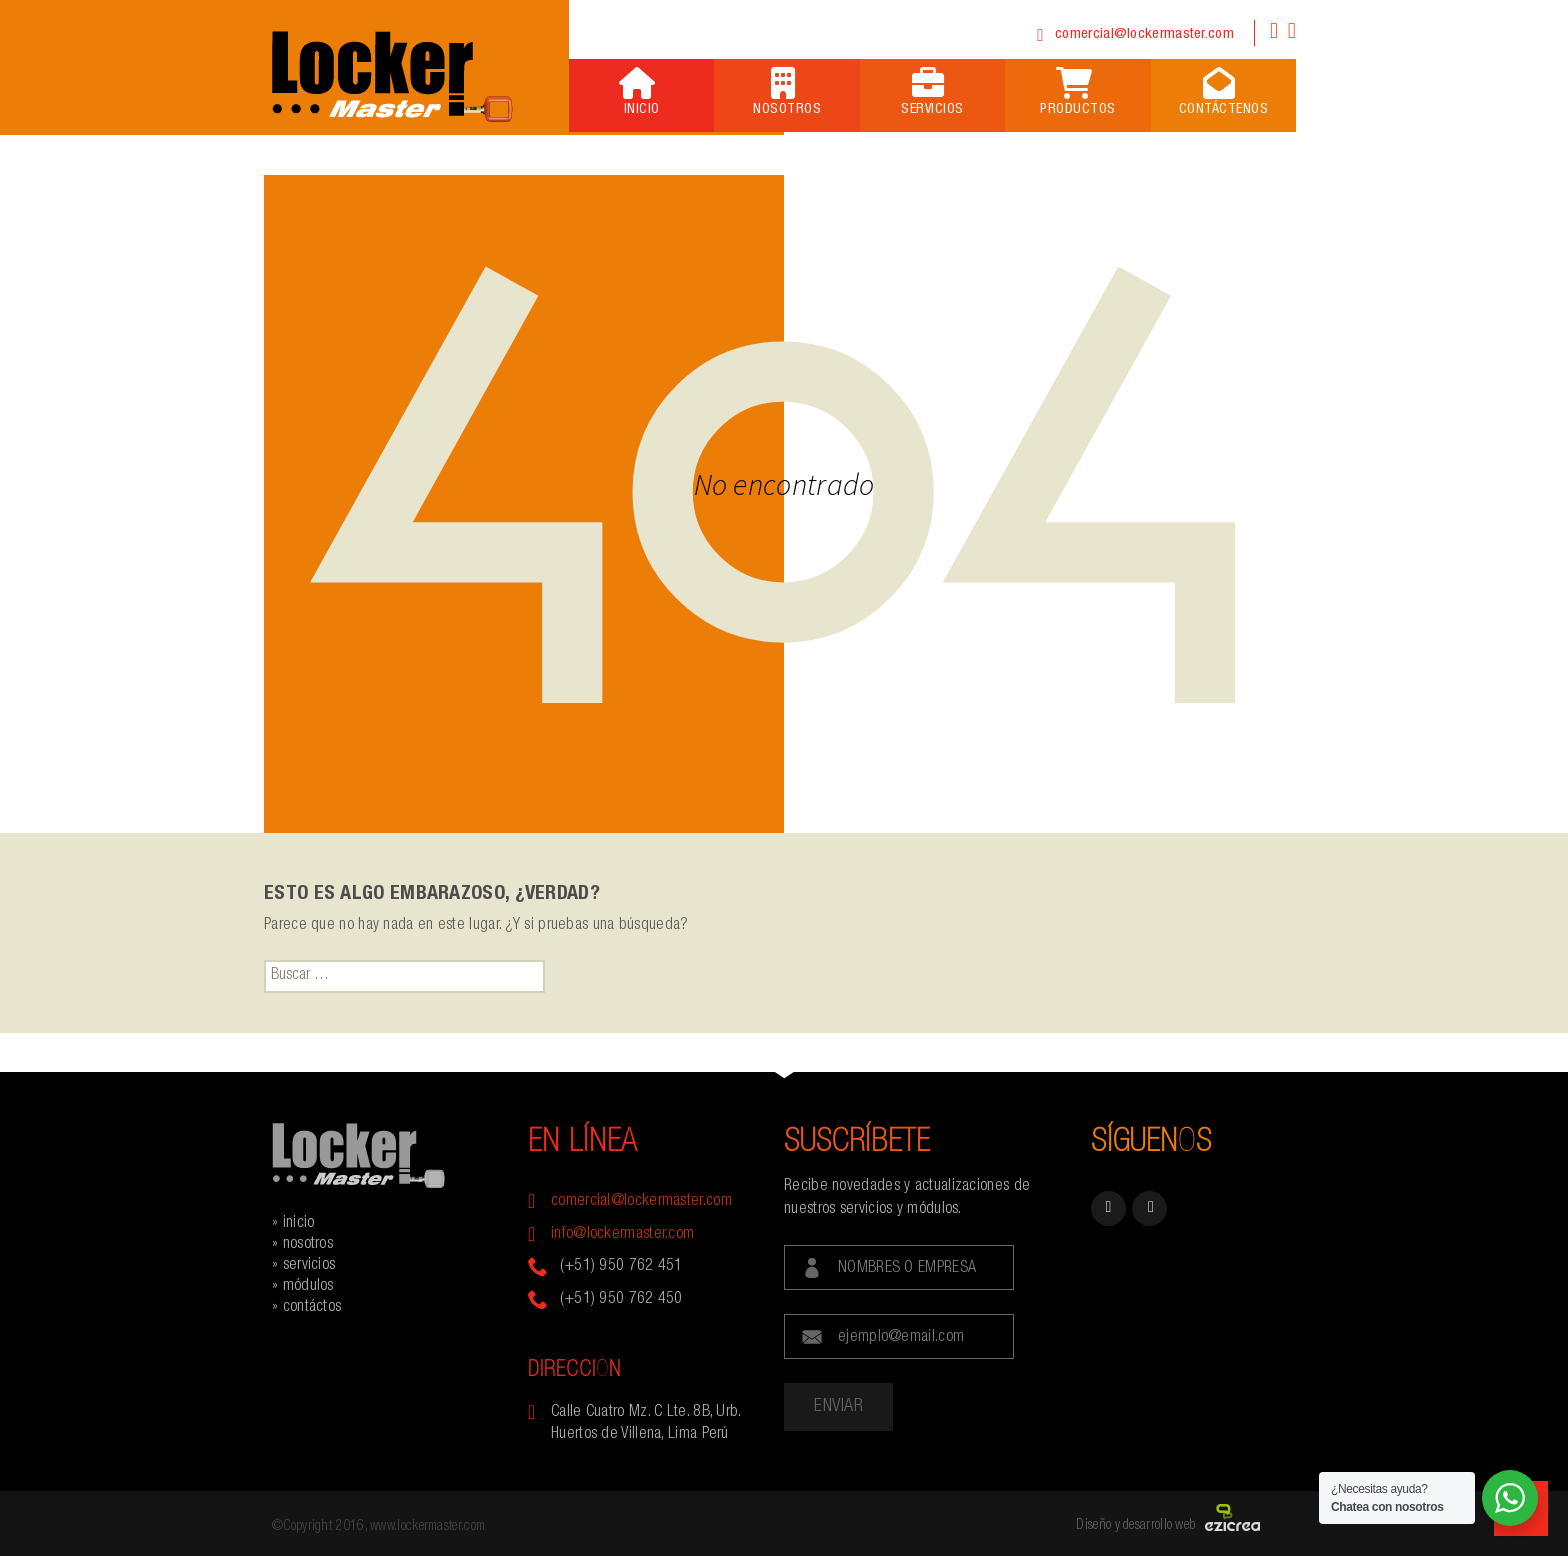 The width and height of the screenshot is (1568, 1556). I want to click on ejemplo@email.com, so click(901, 1338).